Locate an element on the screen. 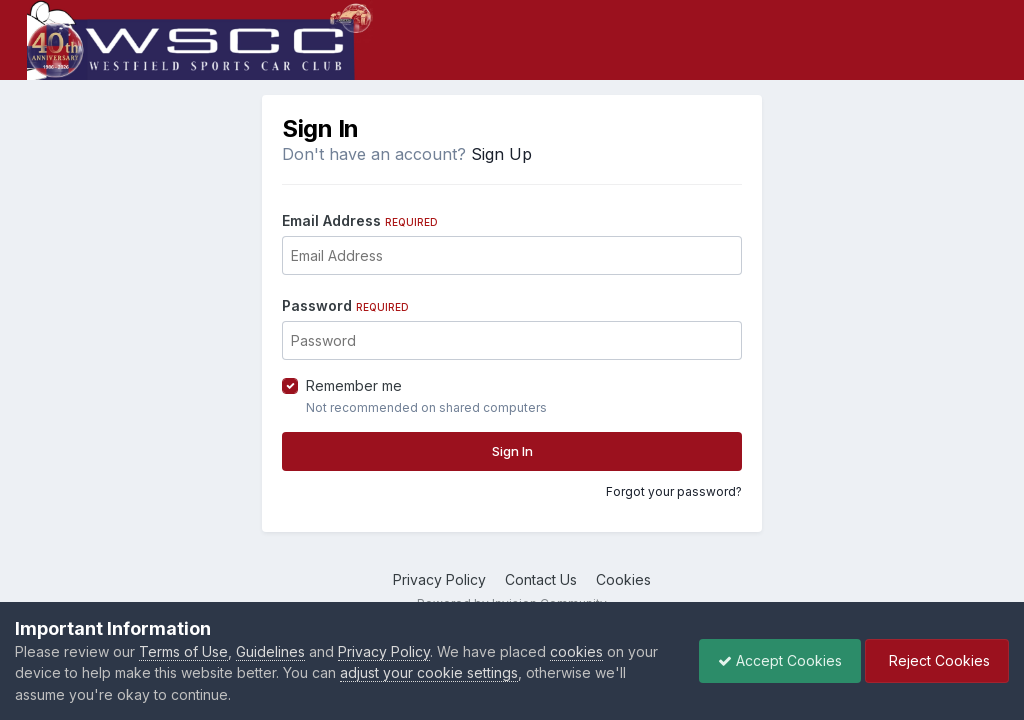  Sign Up is located at coordinates (501, 154).